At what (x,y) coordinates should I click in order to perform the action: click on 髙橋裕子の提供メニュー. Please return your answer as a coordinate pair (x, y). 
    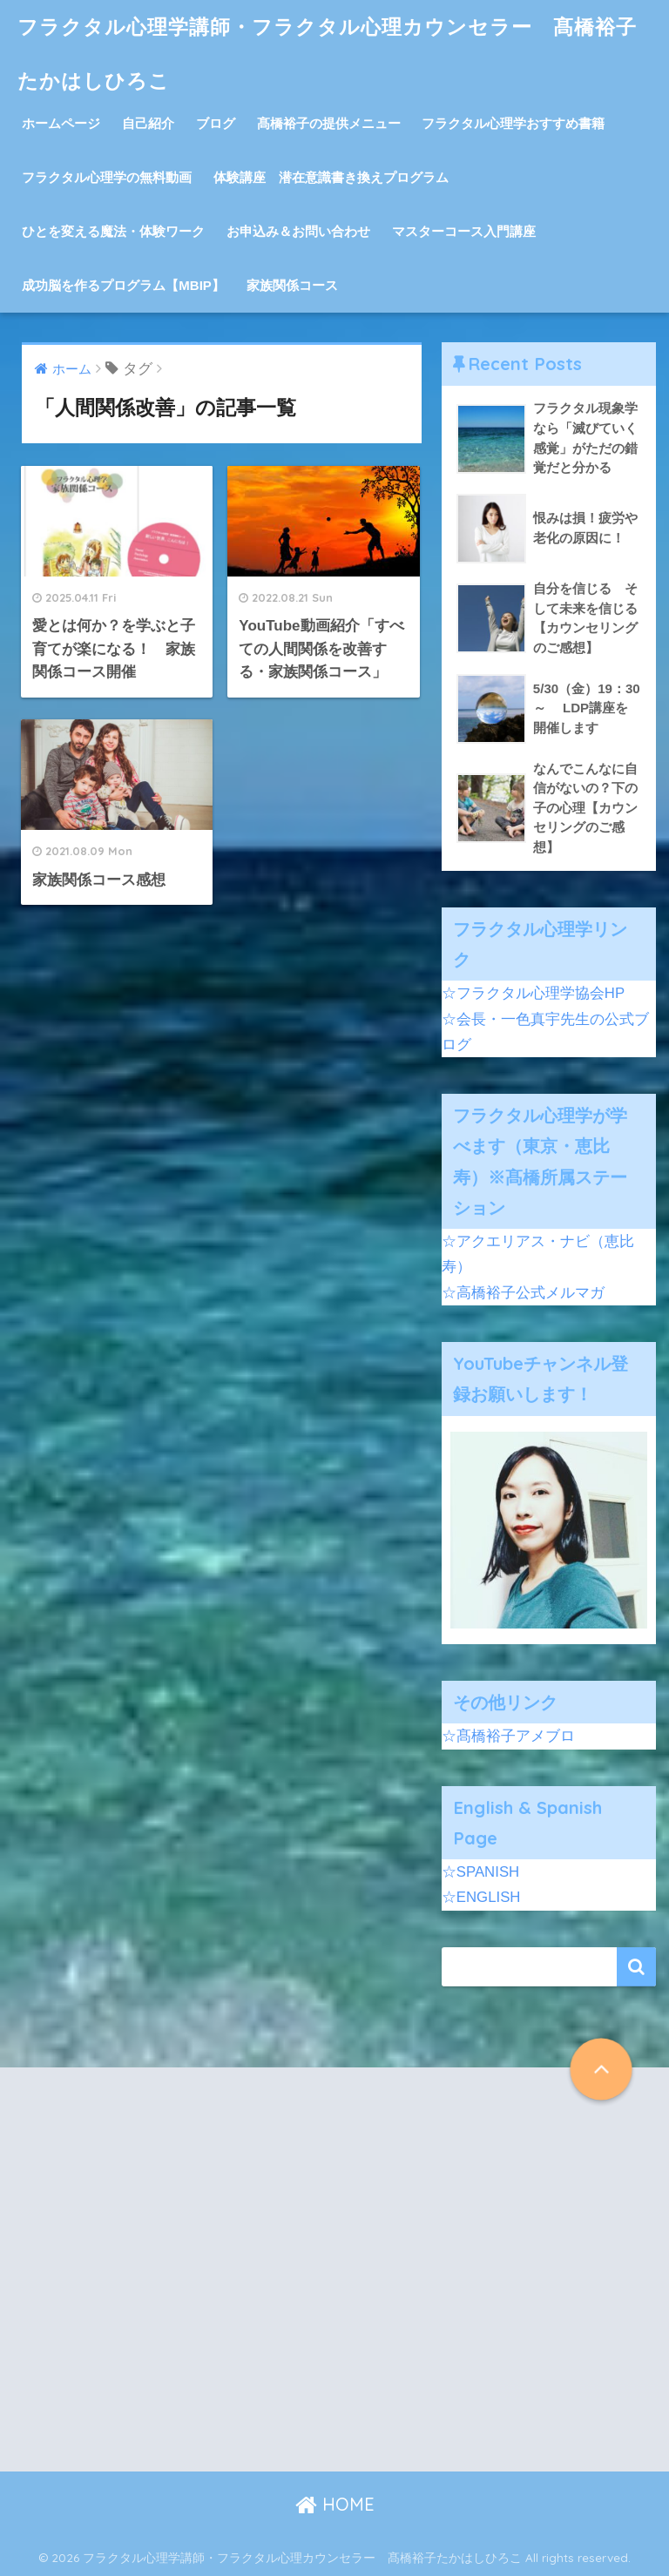
    Looking at the image, I should click on (329, 123).